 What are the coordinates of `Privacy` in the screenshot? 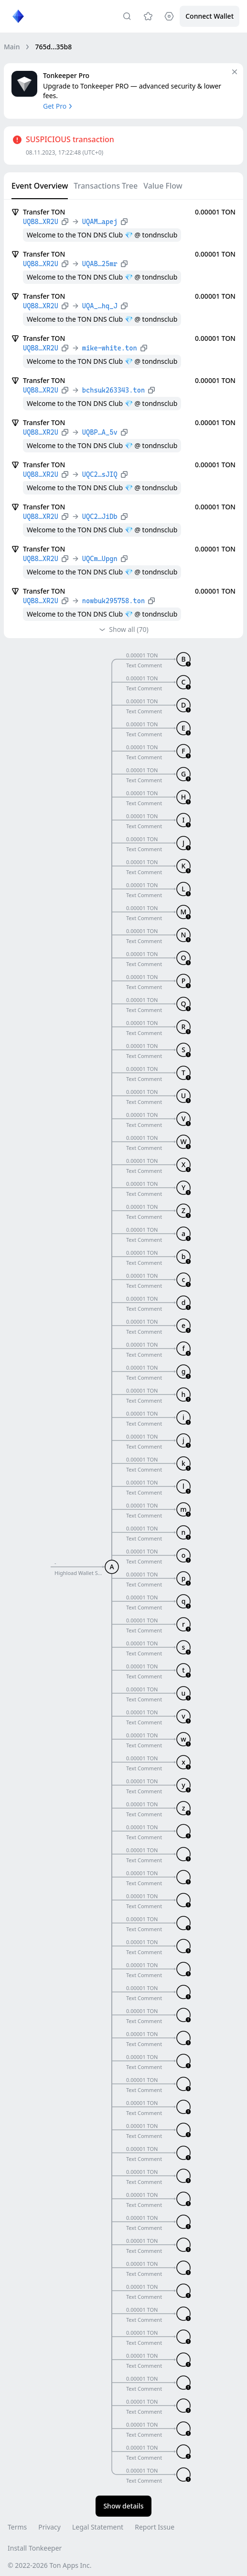 It's located at (49, 2526).